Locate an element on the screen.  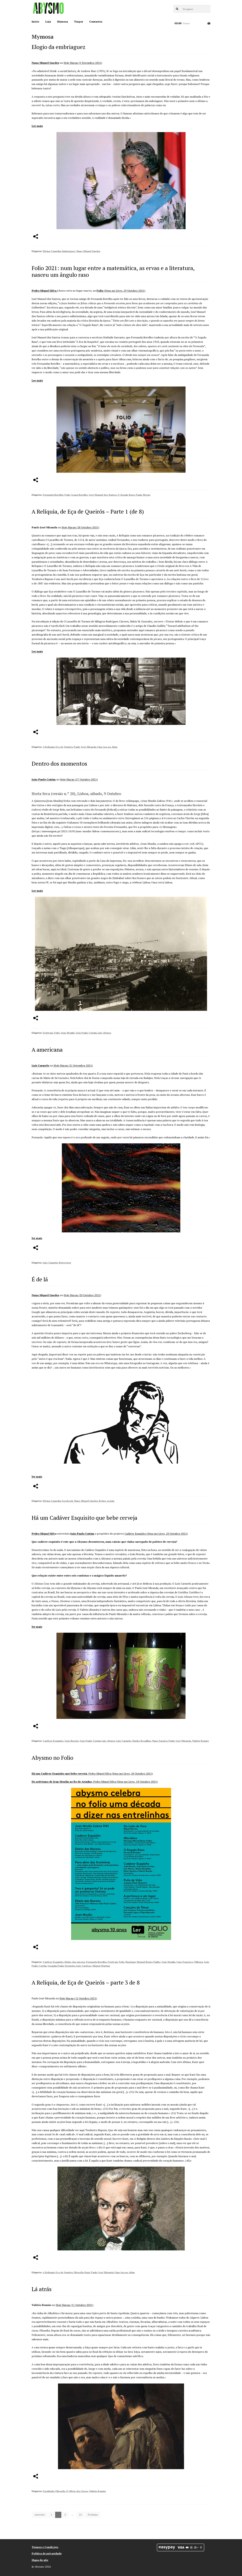
Anterior is located at coordinates (39, 2514).